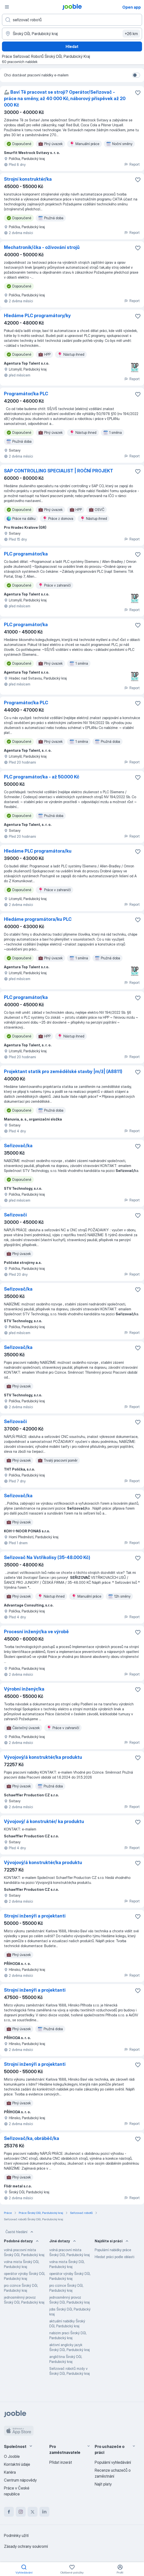 Image resolution: width=144 pixels, height=2576 pixels. Describe the element at coordinates (19, 2231) in the screenshot. I see `Časté hledání` at that location.